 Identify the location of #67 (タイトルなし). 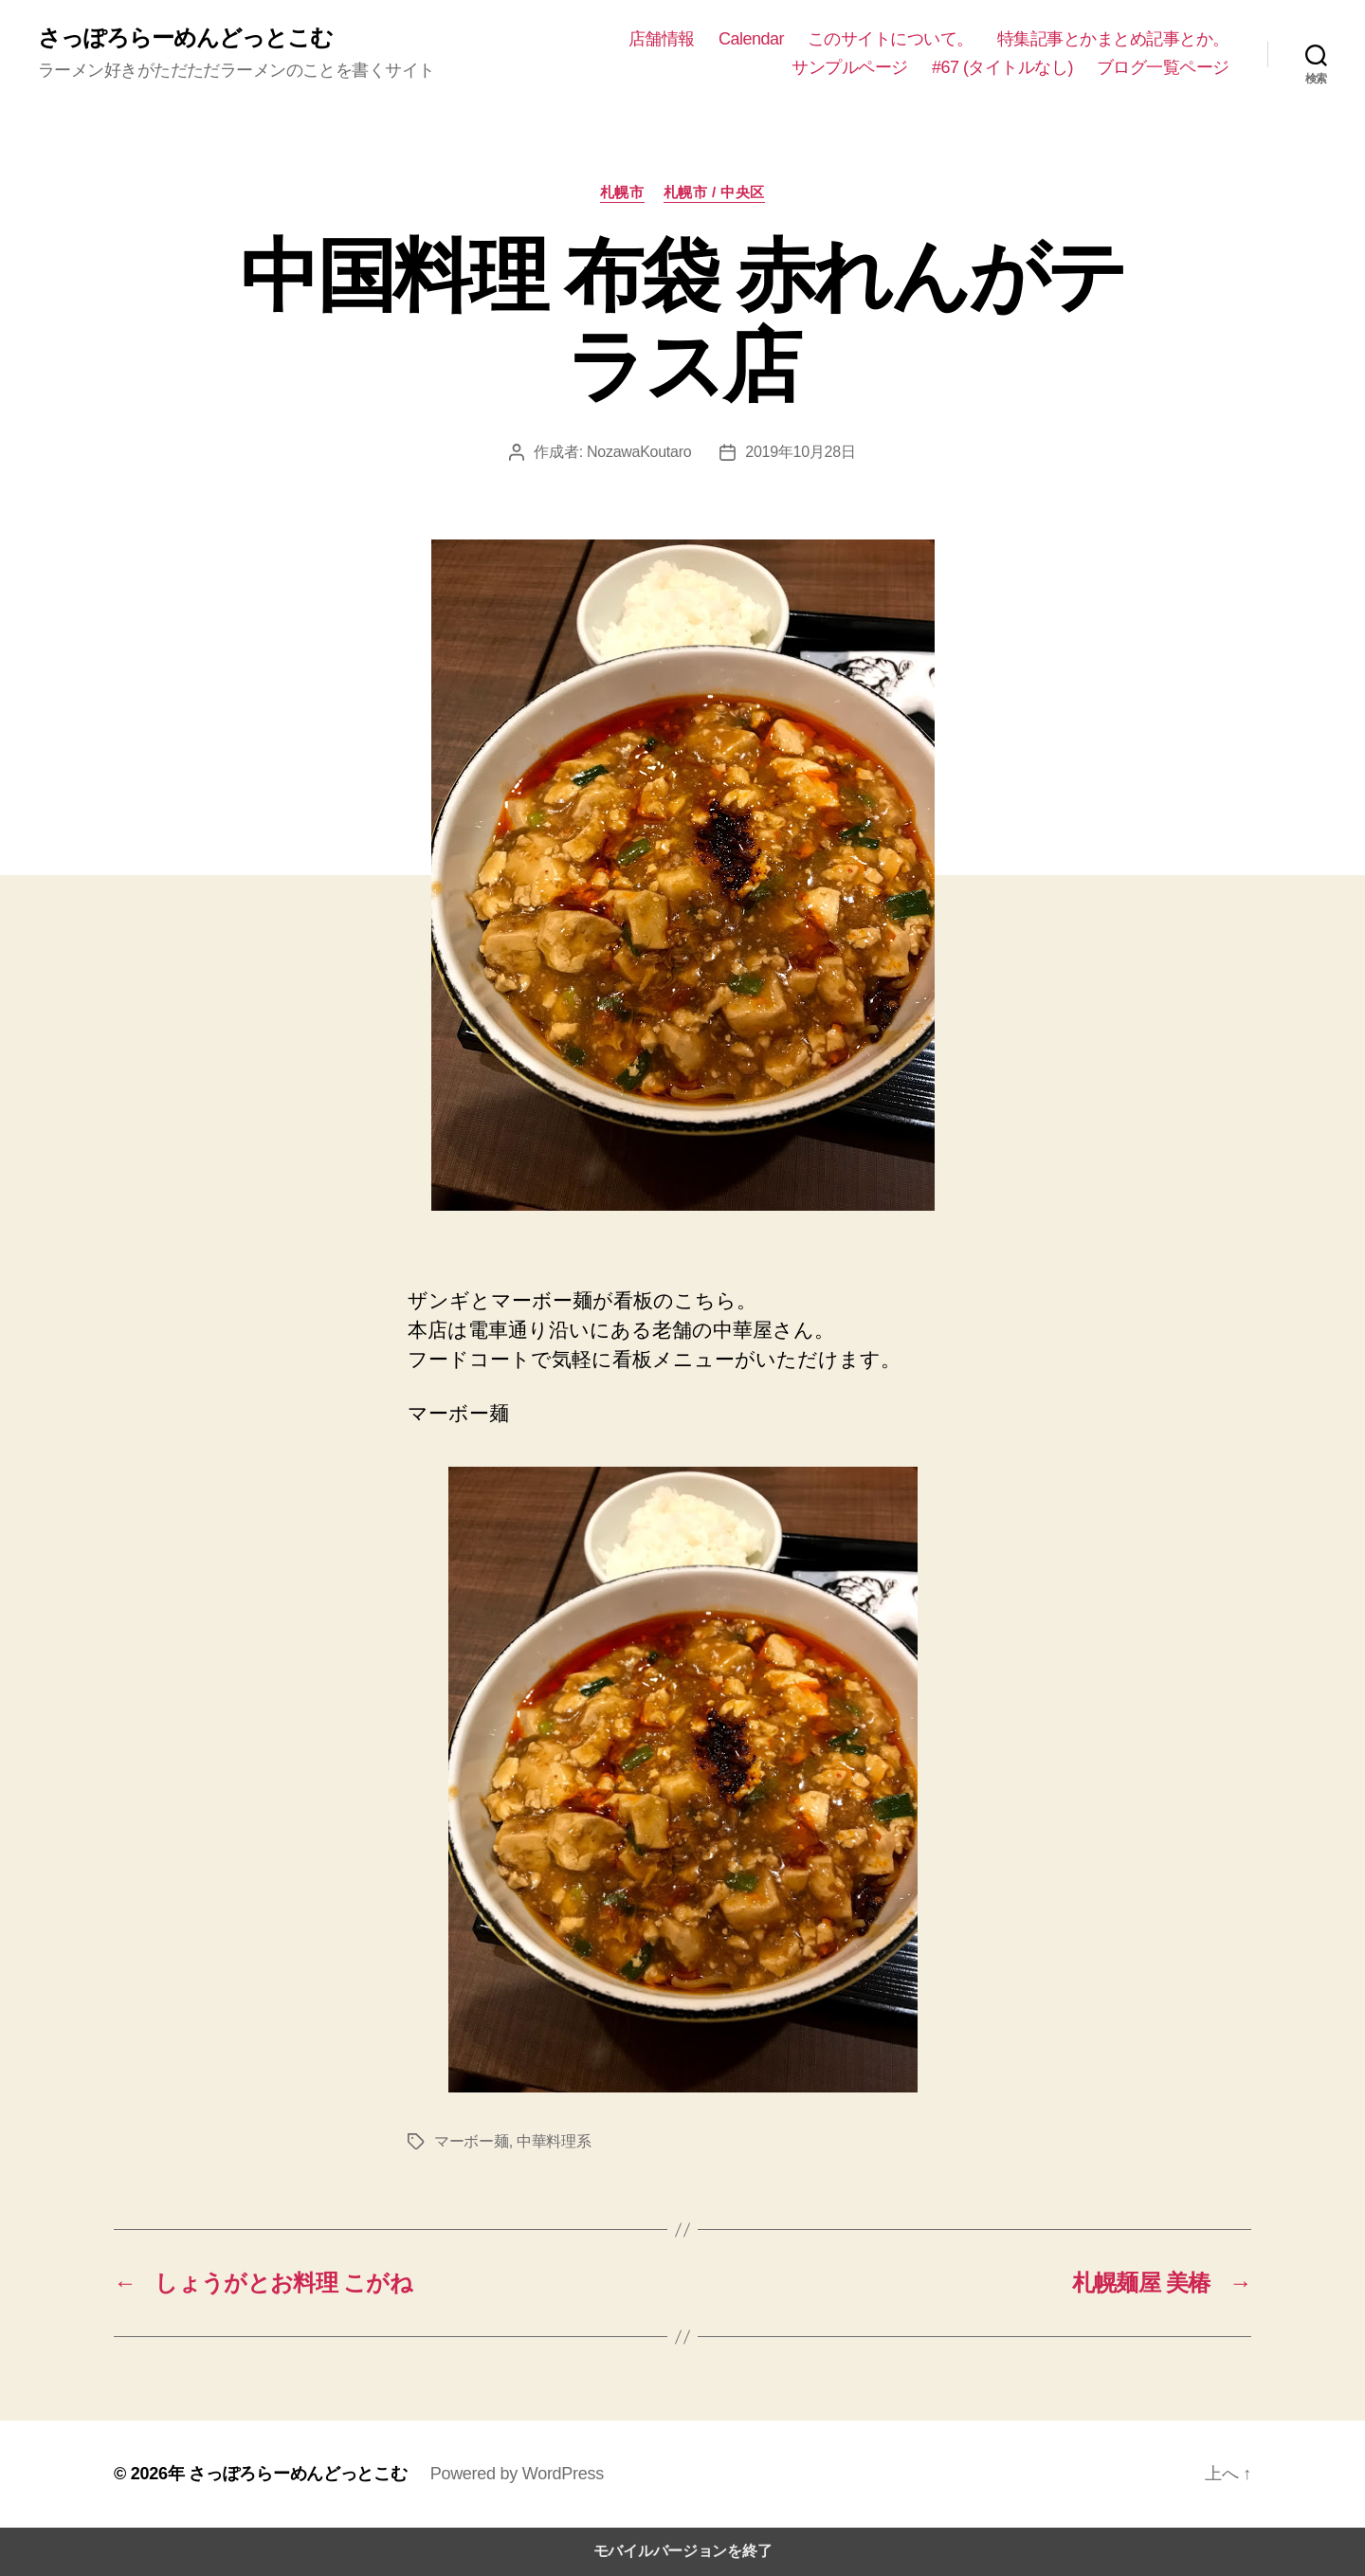
(1002, 67).